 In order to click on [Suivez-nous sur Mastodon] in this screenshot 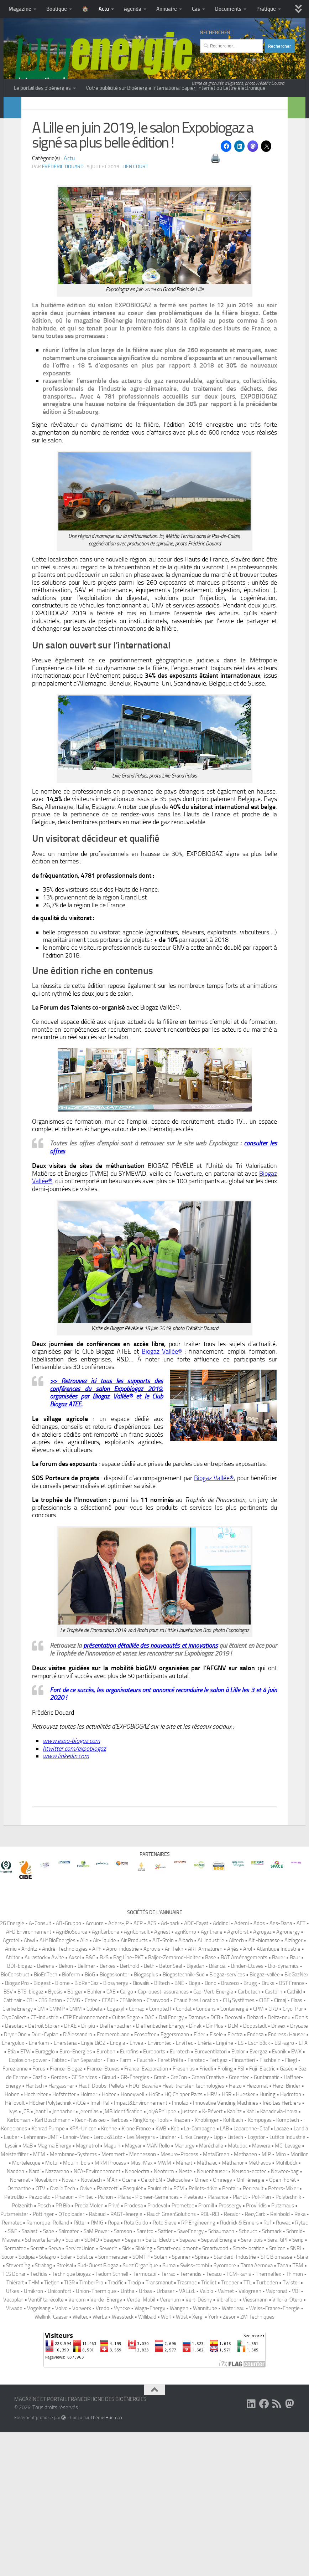, I will do `click(290, 2565)`.